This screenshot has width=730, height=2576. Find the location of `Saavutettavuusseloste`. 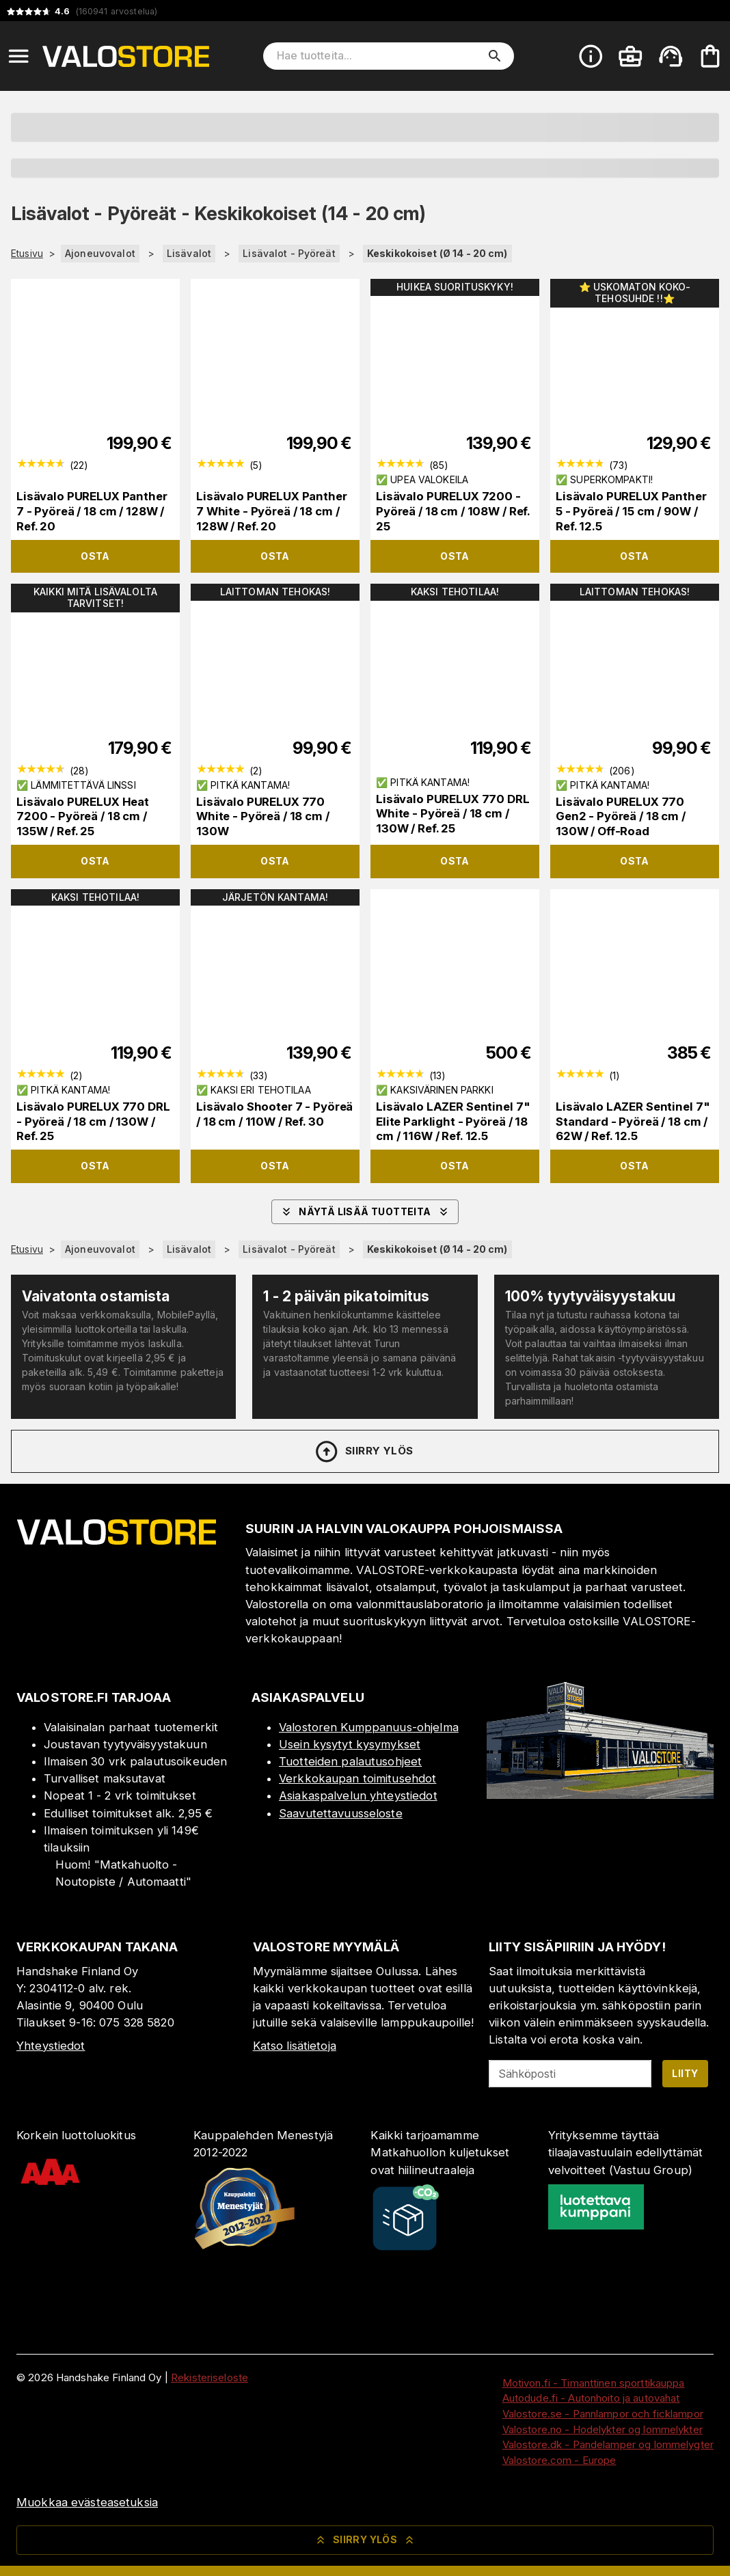

Saavutettavuusseloste is located at coordinates (341, 1813).